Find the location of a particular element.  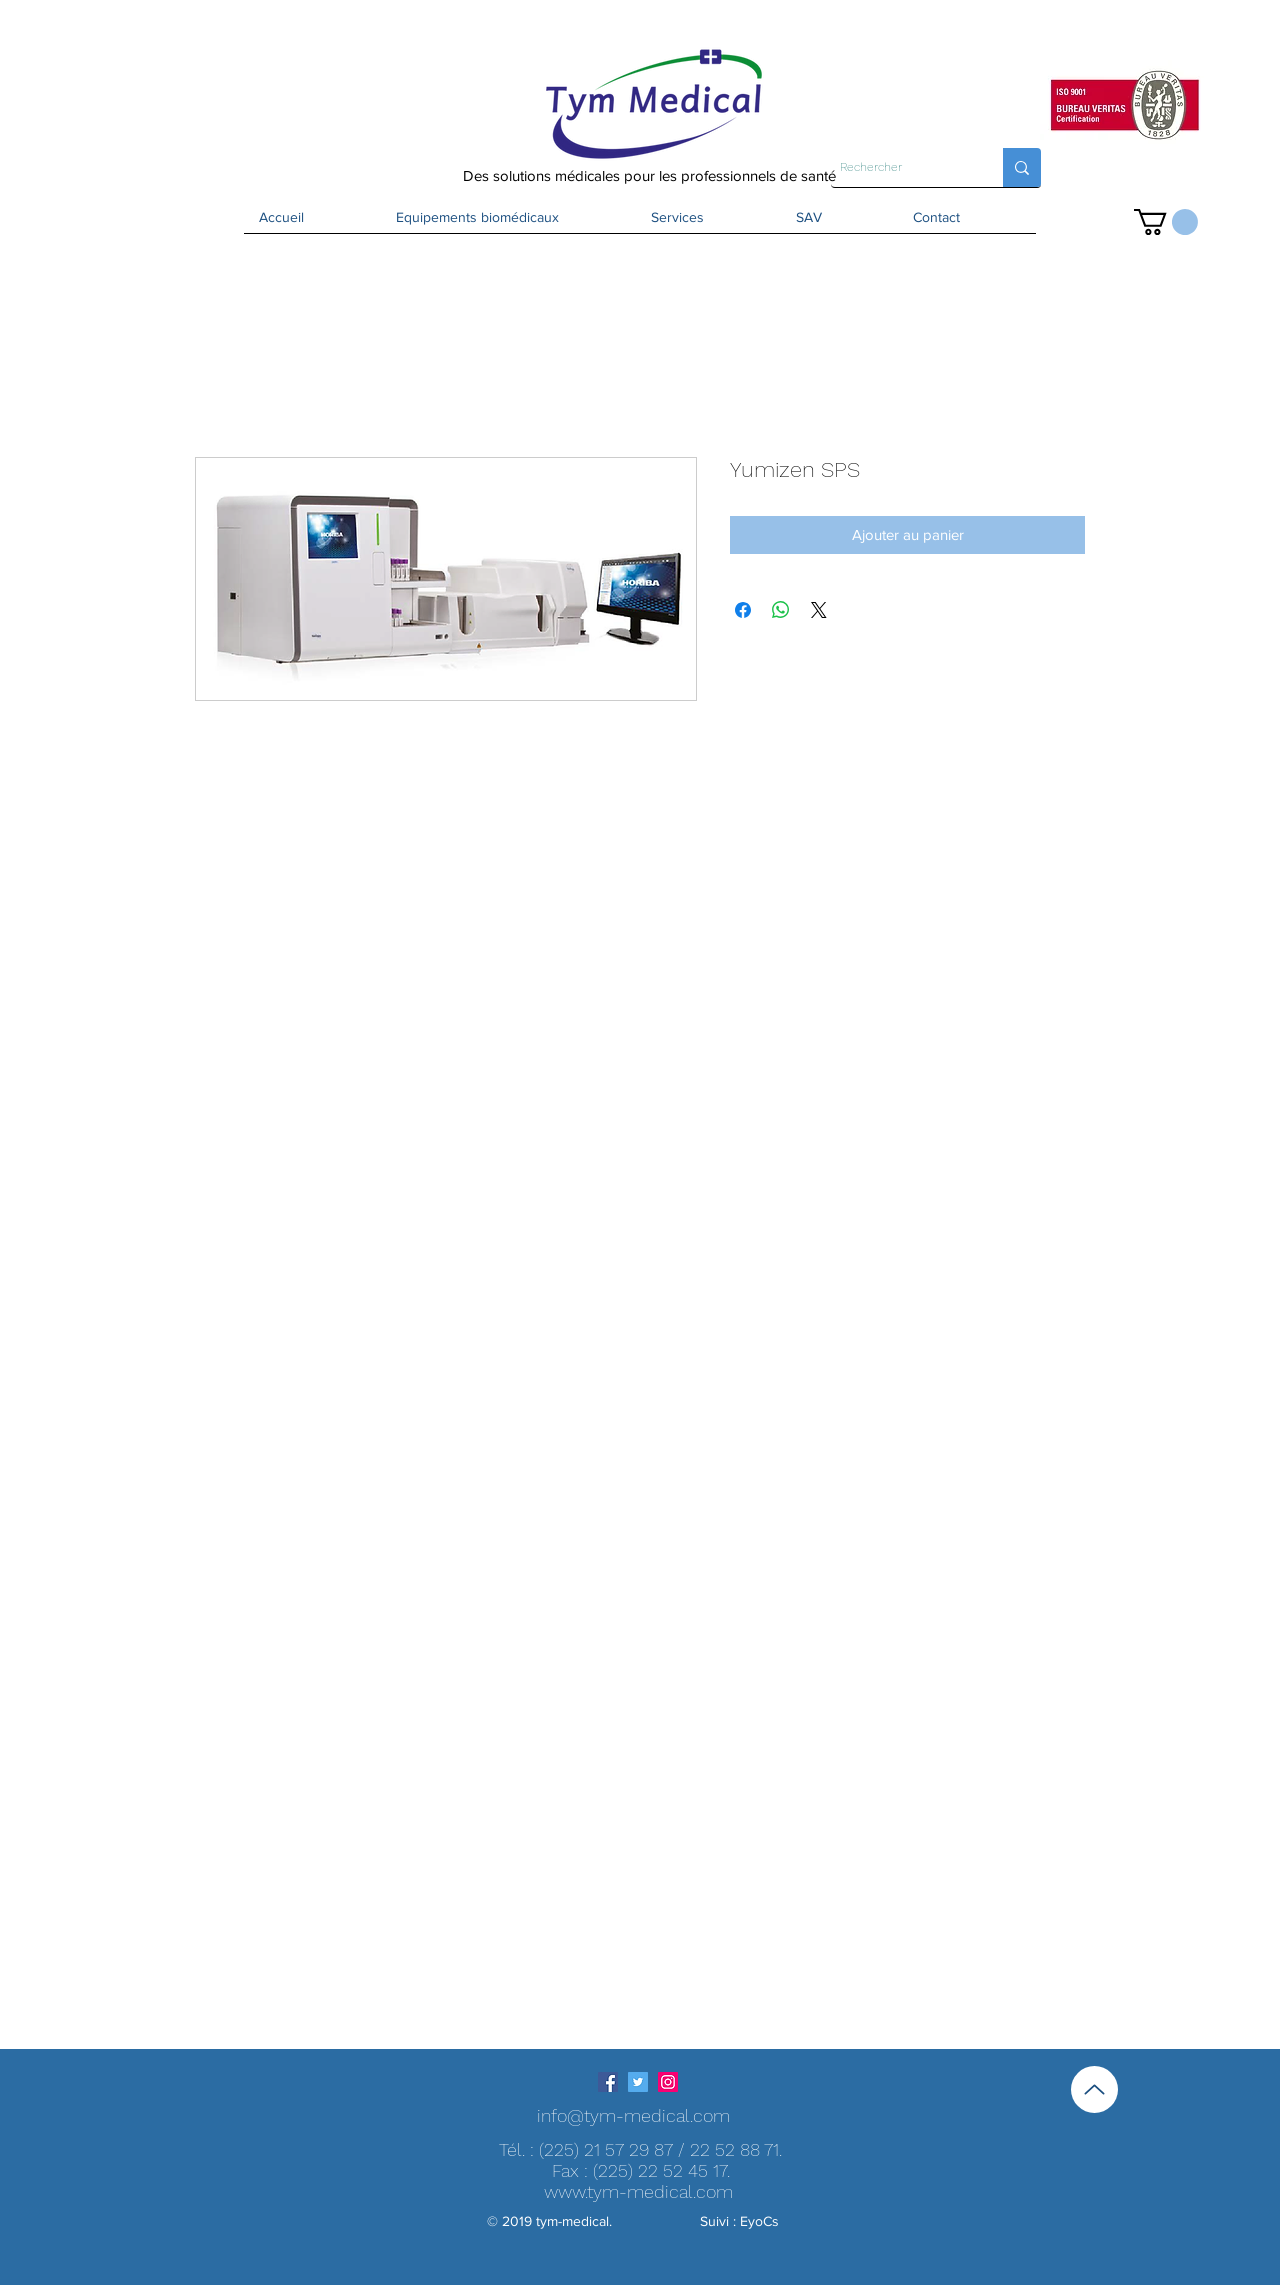

[Share on X] is located at coordinates (819, 610).